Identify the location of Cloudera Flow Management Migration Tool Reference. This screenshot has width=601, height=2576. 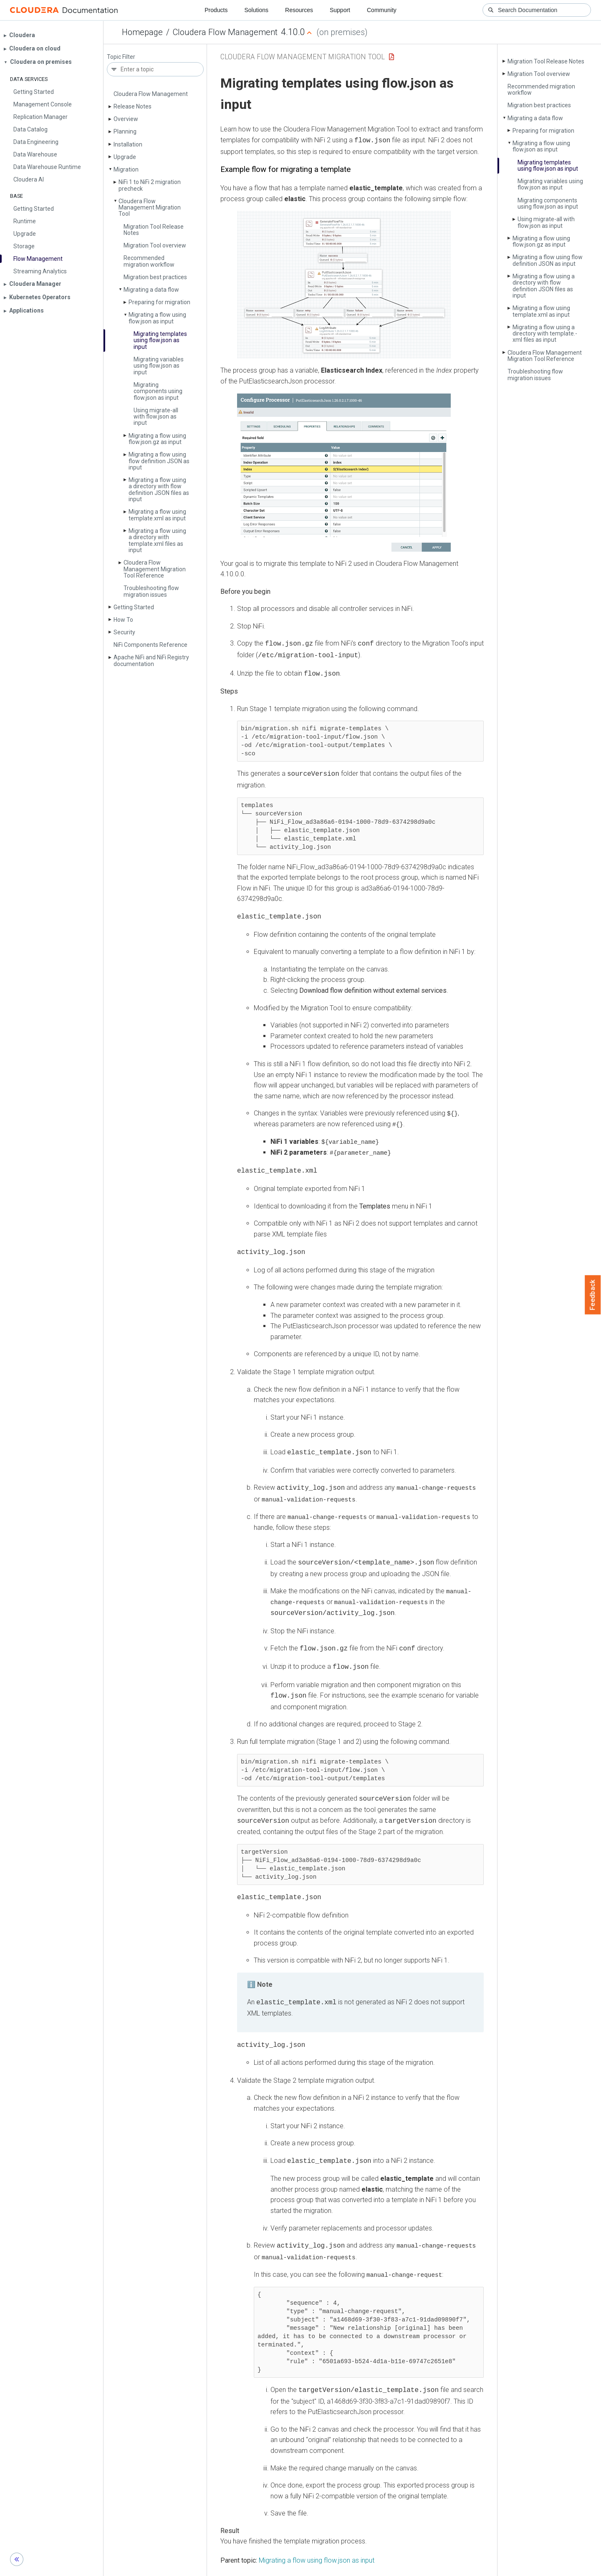
(155, 569).